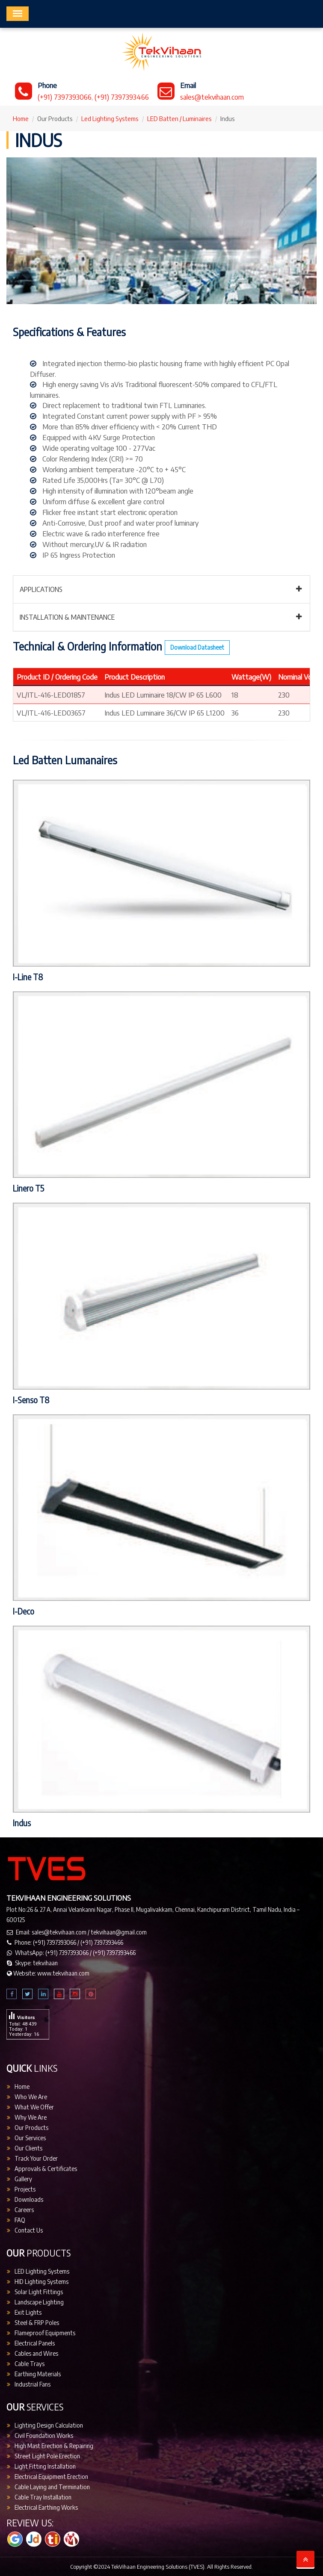 This screenshot has width=323, height=2576. Describe the element at coordinates (24, 2004) in the screenshot. I see `Visitors Count` at that location.